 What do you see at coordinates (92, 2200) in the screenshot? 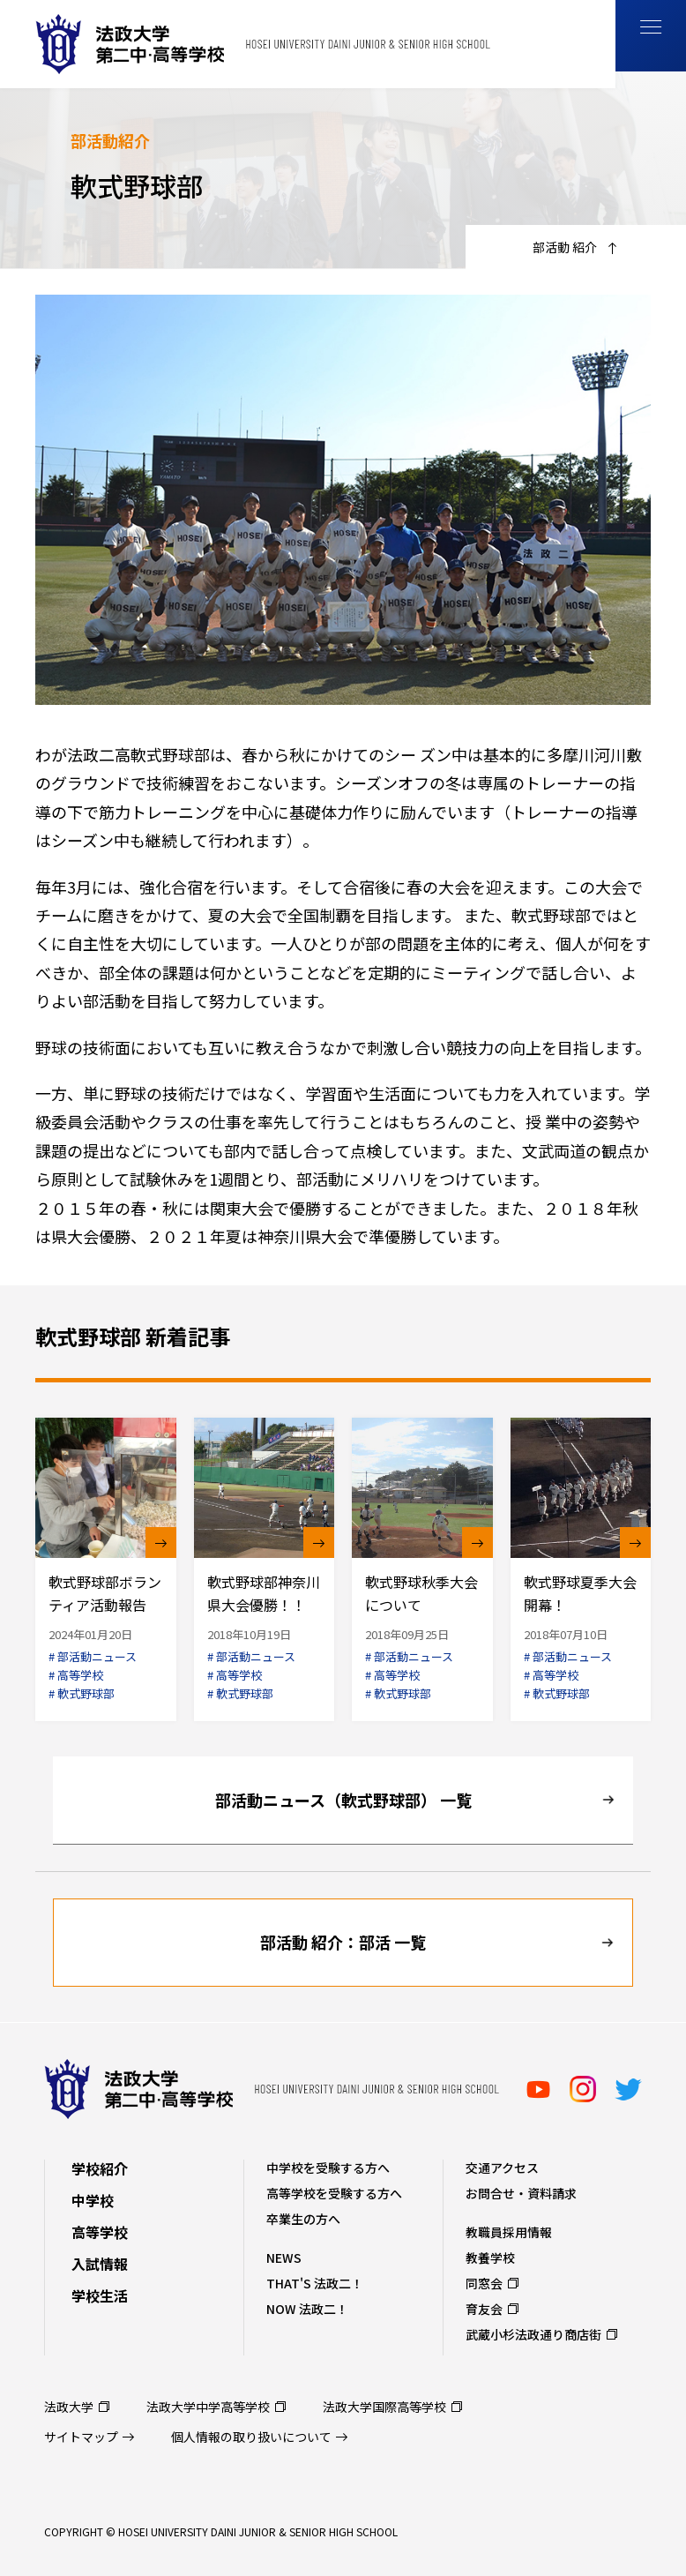
I see `中学校` at bounding box center [92, 2200].